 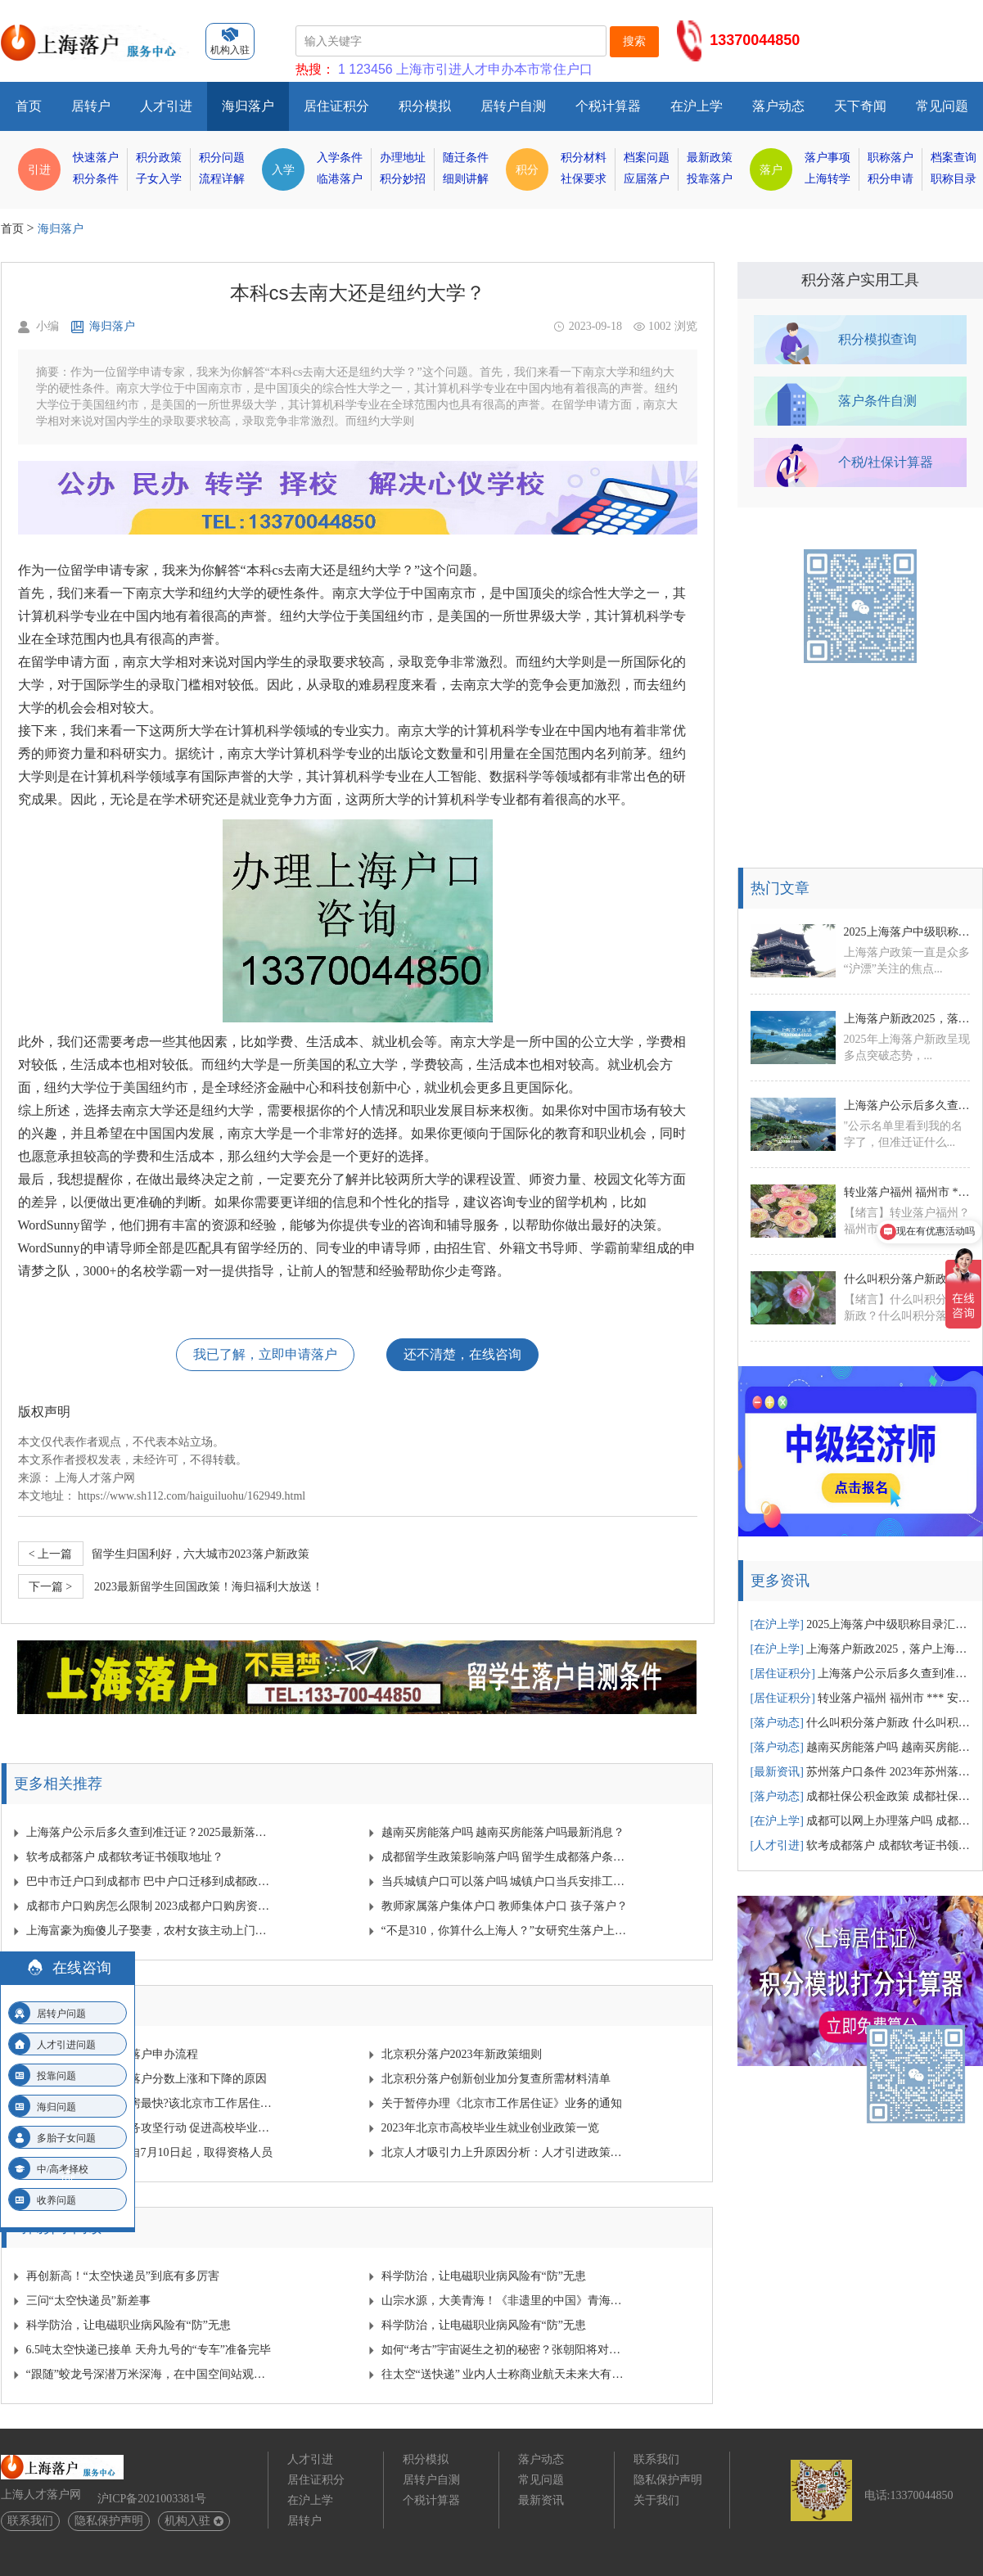 I want to click on 搜索, so click(x=634, y=40).